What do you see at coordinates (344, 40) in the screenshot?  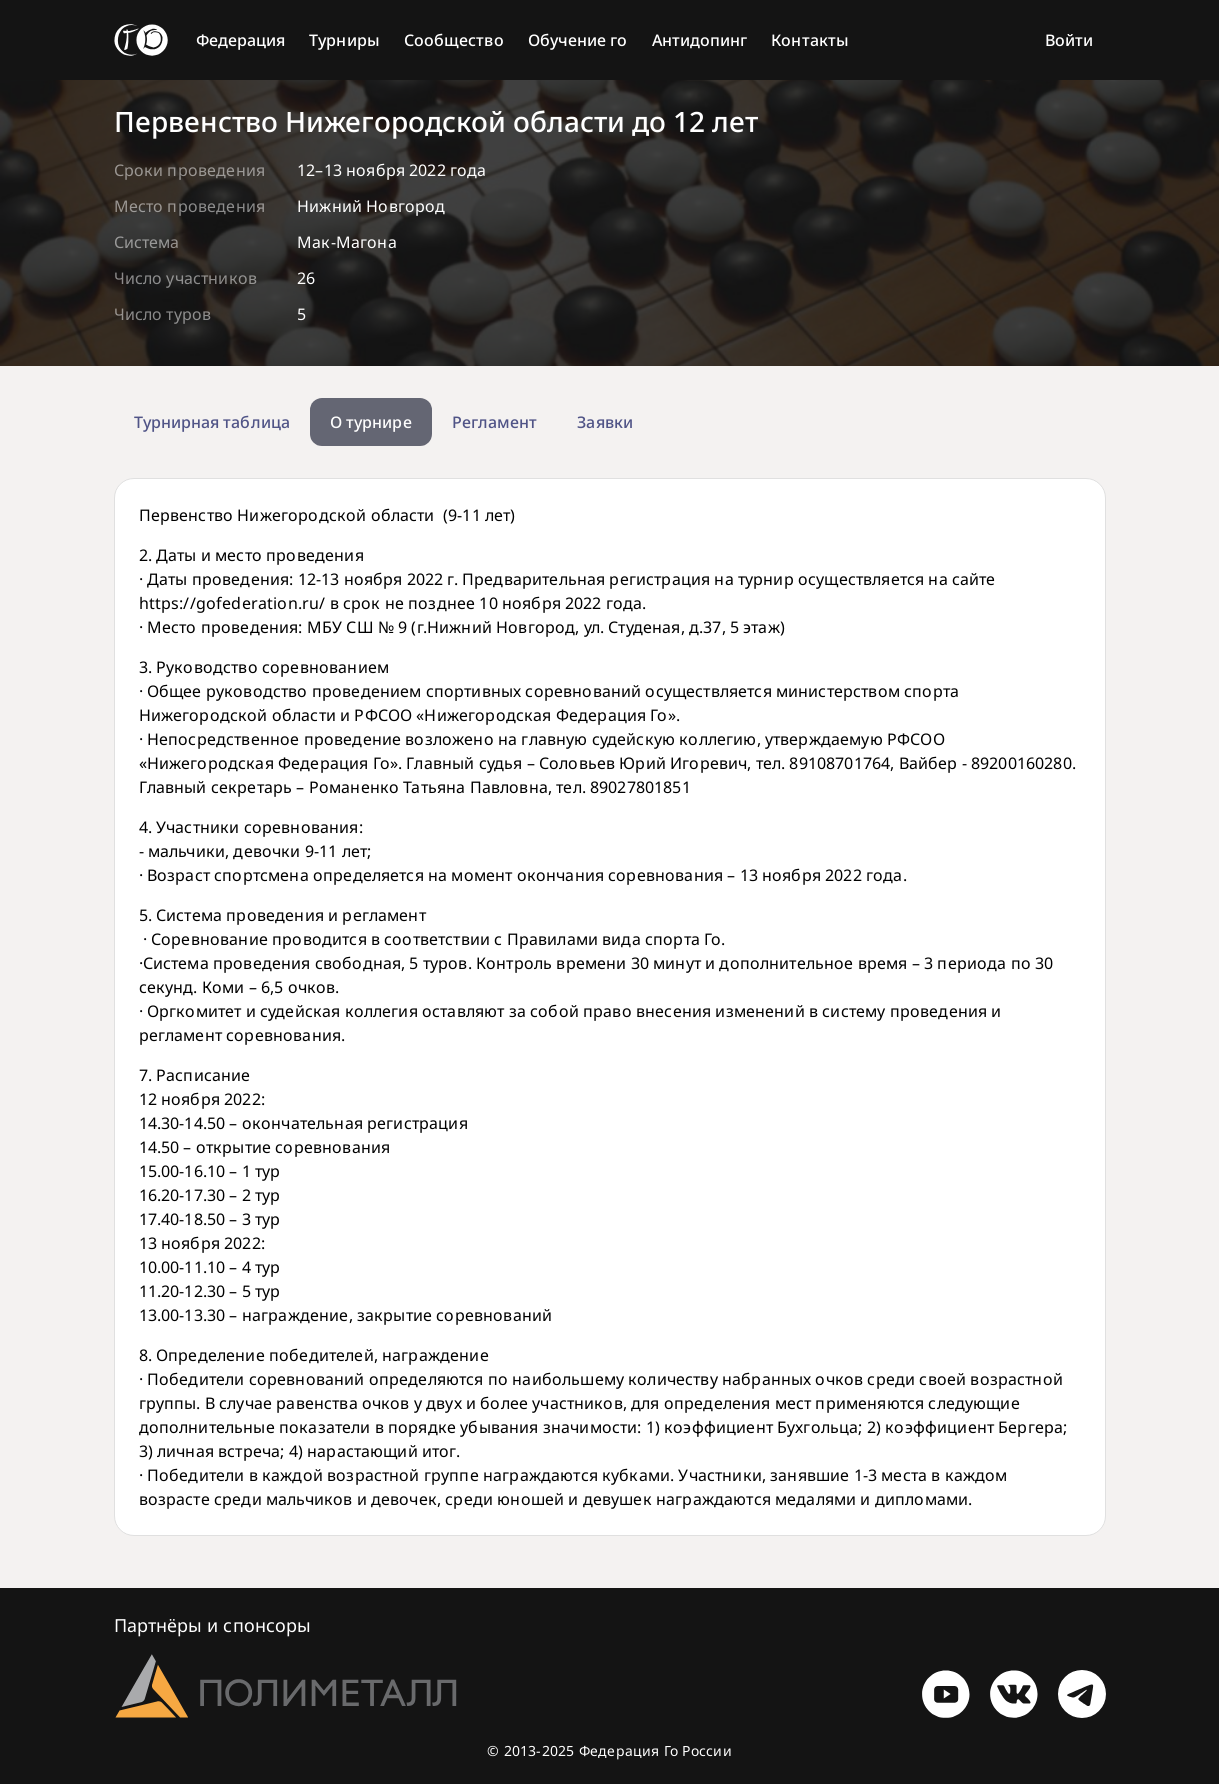 I see `Турниры` at bounding box center [344, 40].